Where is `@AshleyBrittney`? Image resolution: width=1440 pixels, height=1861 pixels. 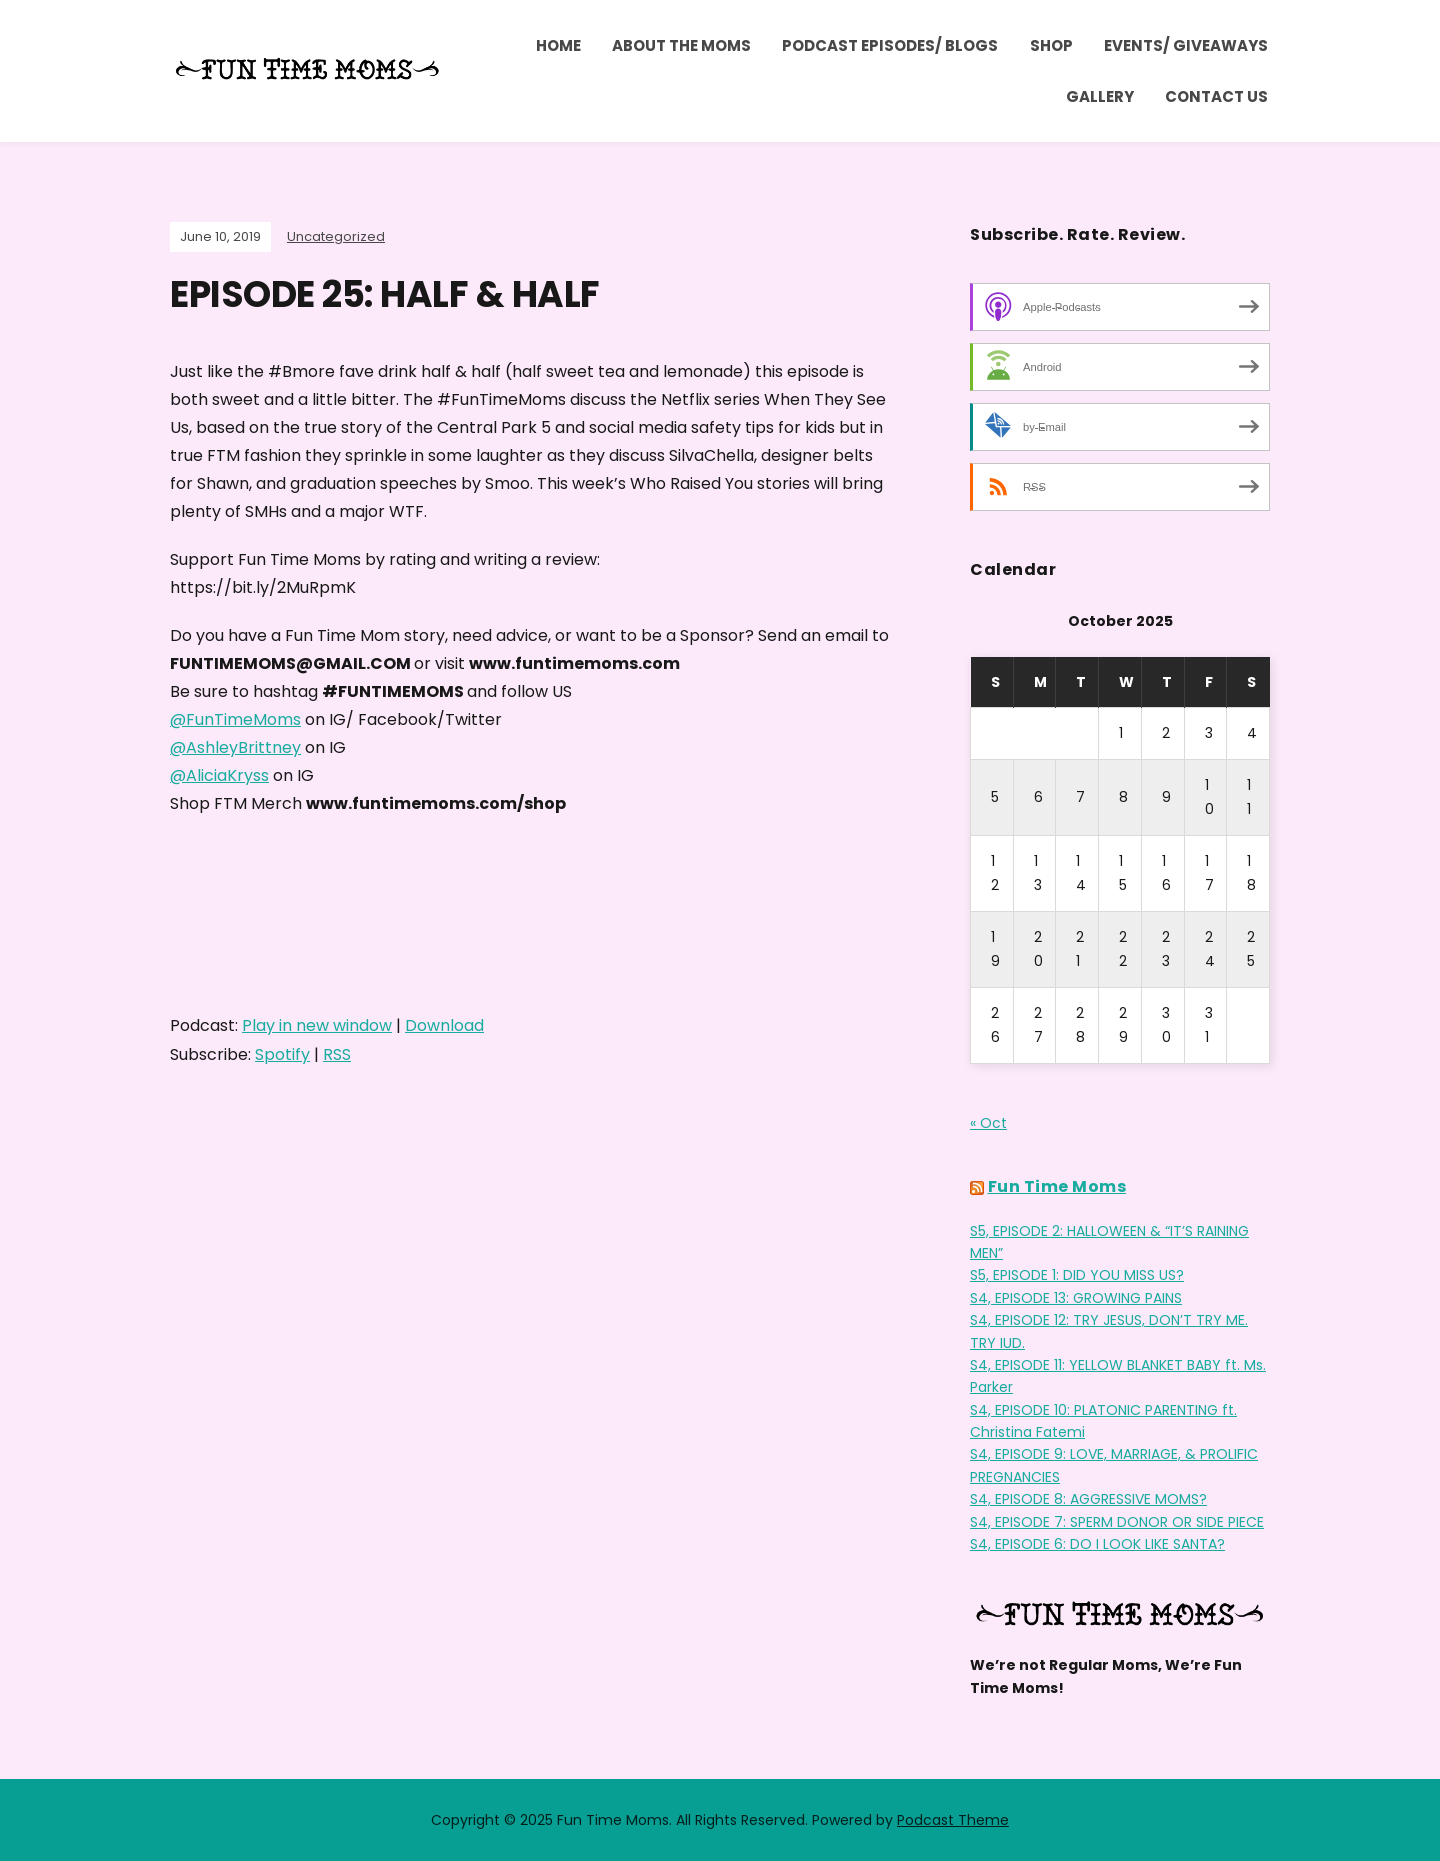
@AshleyBrittney is located at coordinates (235, 747).